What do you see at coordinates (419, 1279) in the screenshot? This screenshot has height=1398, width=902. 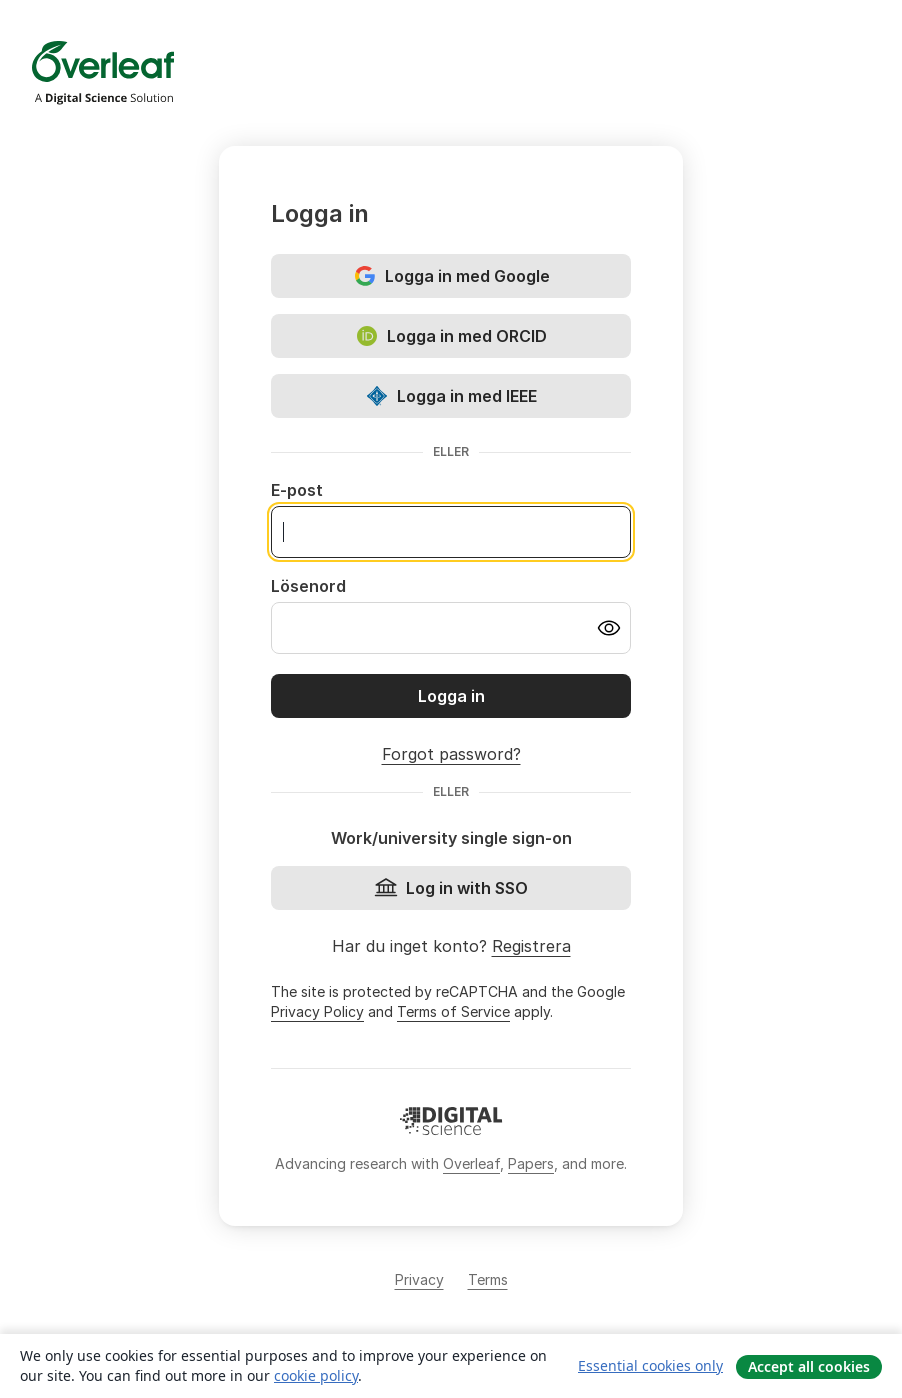 I see `Privacy` at bounding box center [419, 1279].